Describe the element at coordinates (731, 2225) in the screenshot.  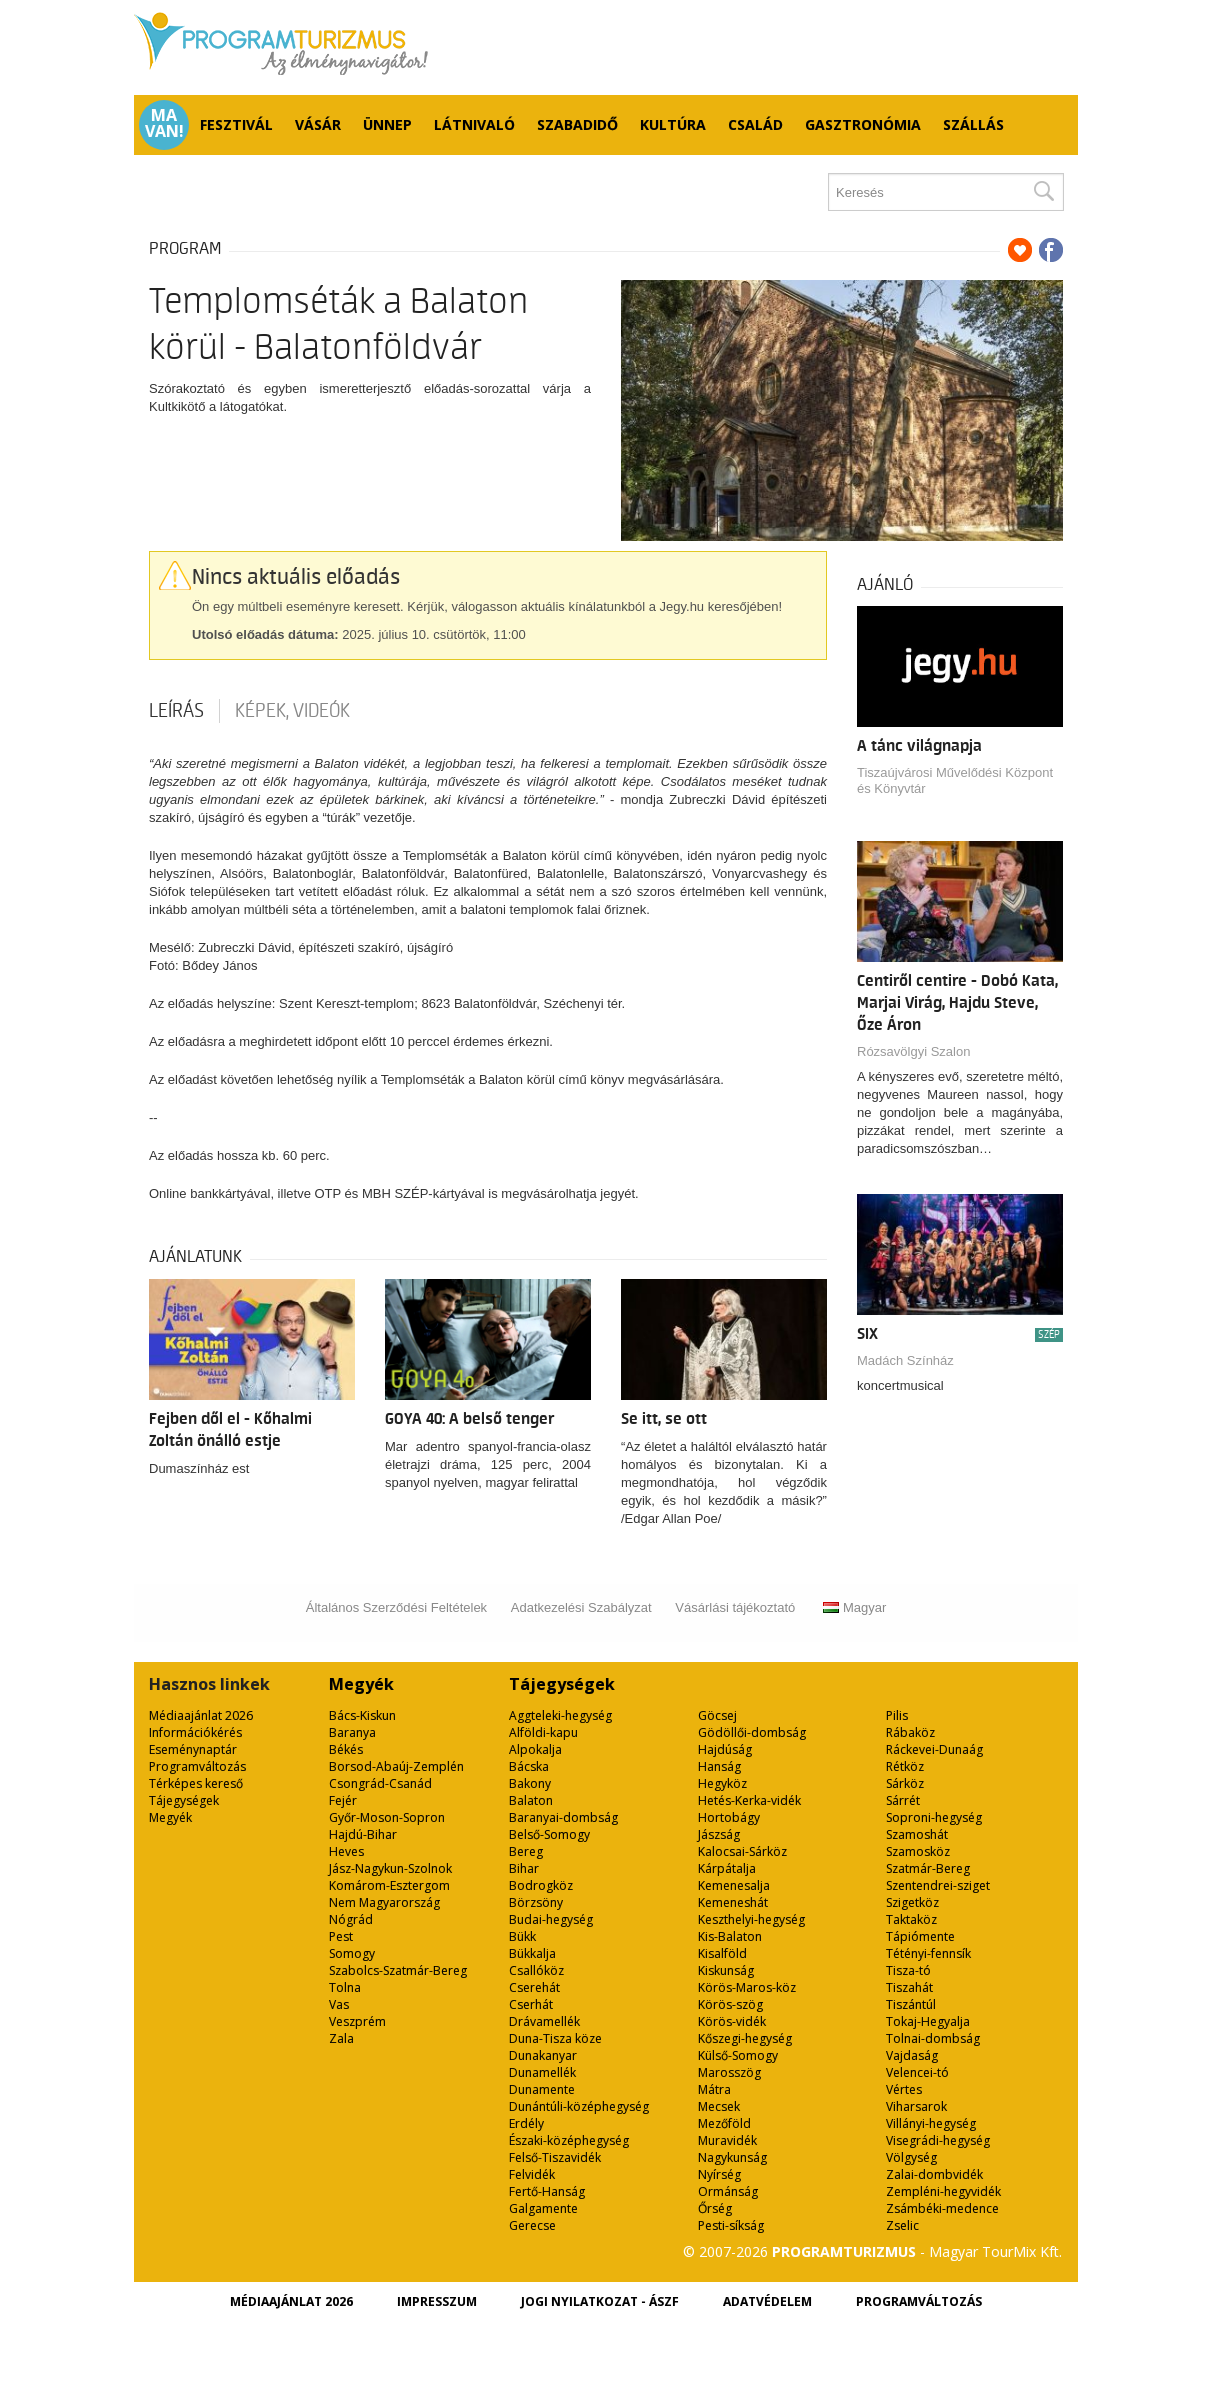
I see `Pesti-síkság` at that location.